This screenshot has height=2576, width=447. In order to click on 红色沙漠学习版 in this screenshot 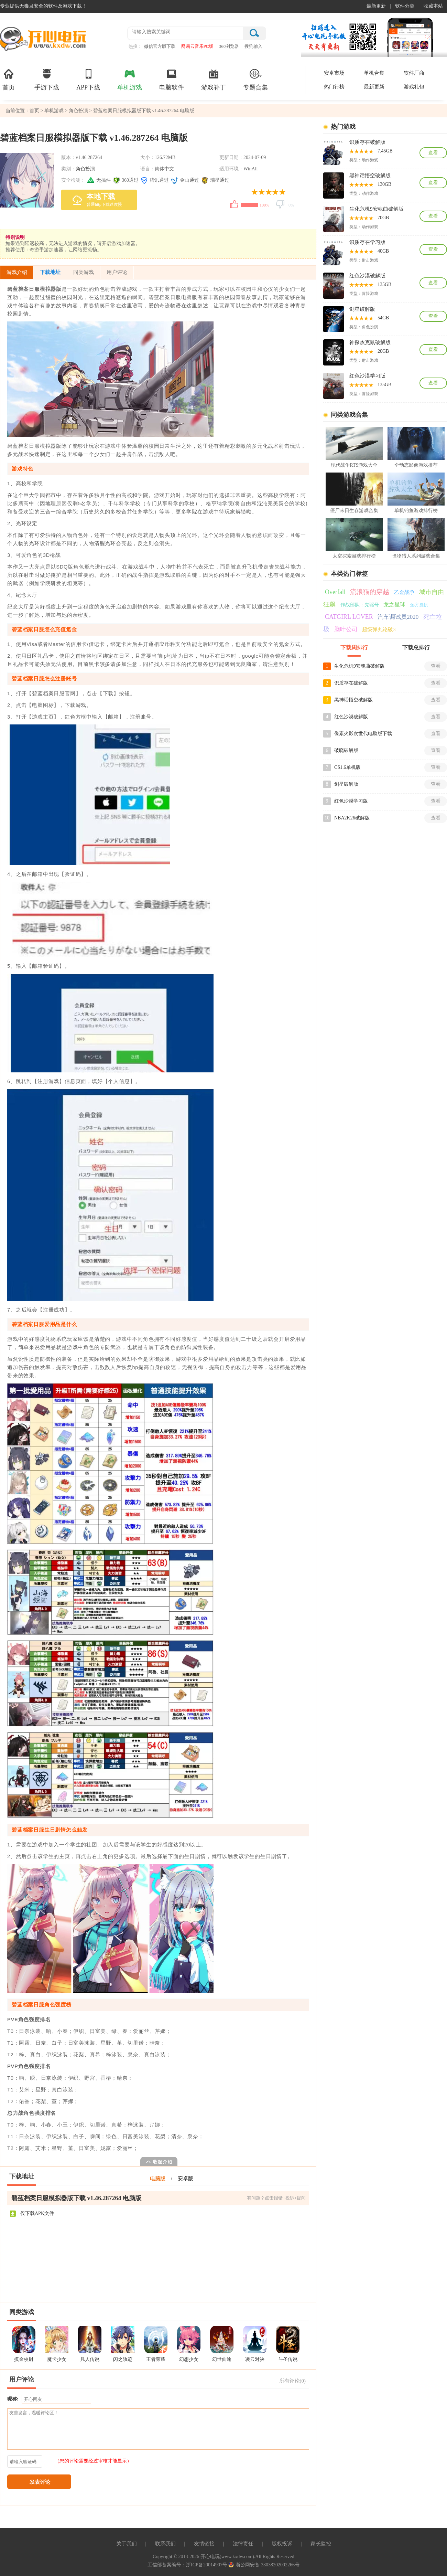, I will do `click(367, 376)`.